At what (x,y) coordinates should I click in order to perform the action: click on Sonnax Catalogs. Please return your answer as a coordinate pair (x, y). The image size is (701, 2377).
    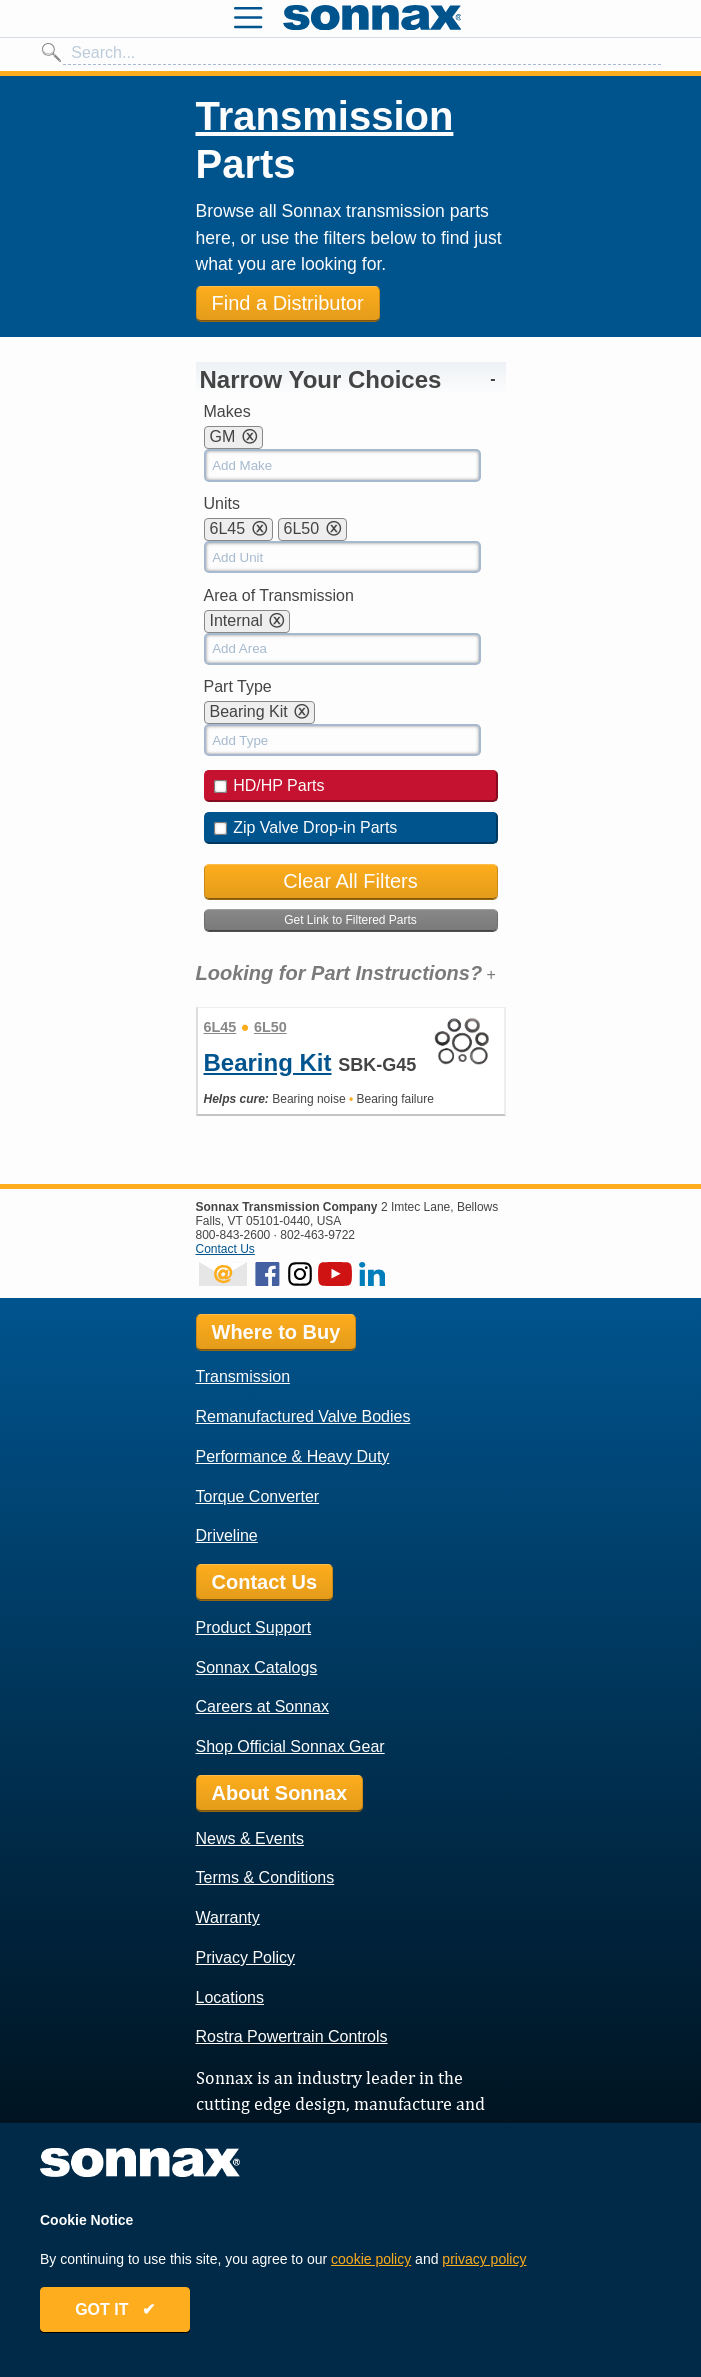
    Looking at the image, I should click on (257, 1667).